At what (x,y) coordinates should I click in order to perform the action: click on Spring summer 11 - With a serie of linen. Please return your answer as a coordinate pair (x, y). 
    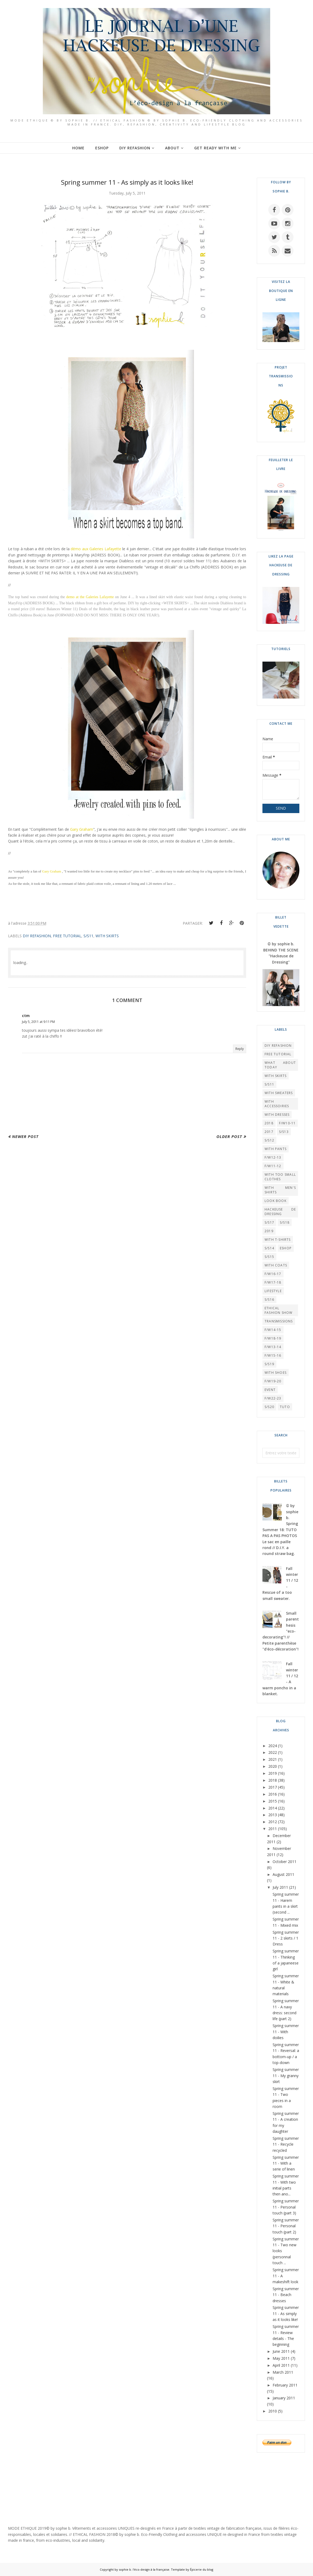
    Looking at the image, I should click on (286, 2163).